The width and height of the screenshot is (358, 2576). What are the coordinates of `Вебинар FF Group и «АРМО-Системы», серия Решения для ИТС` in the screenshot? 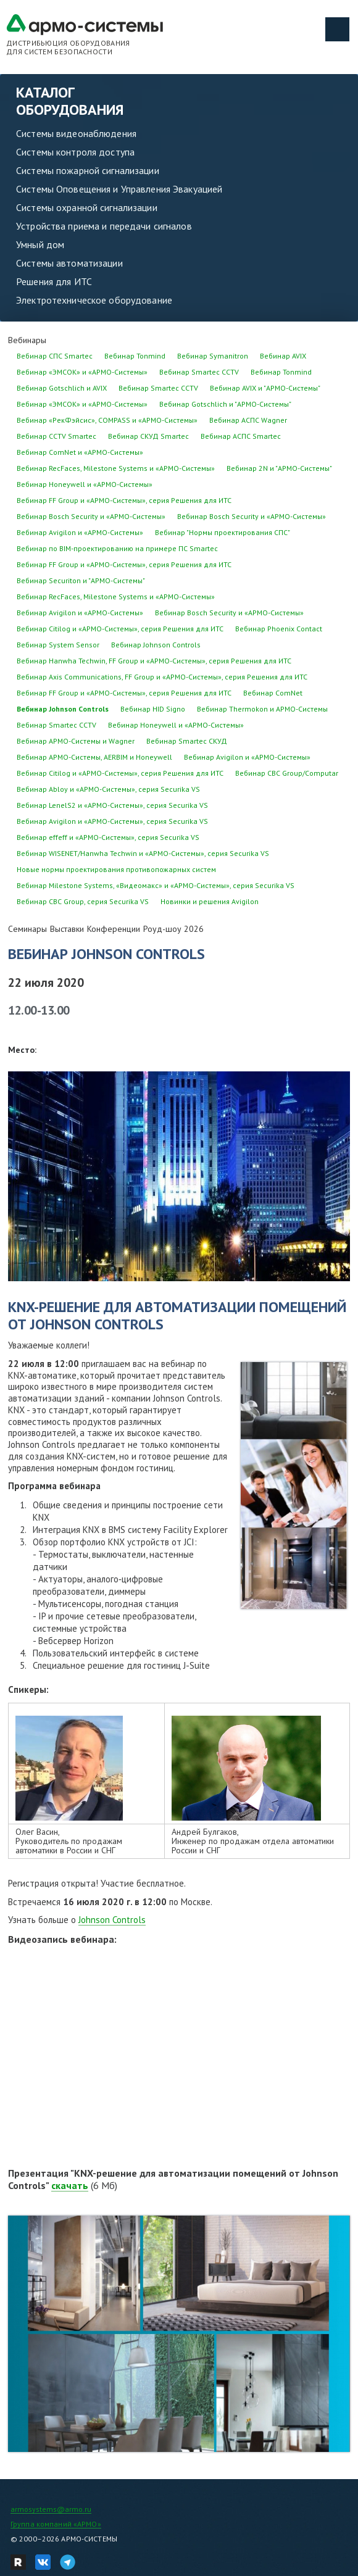 It's located at (124, 500).